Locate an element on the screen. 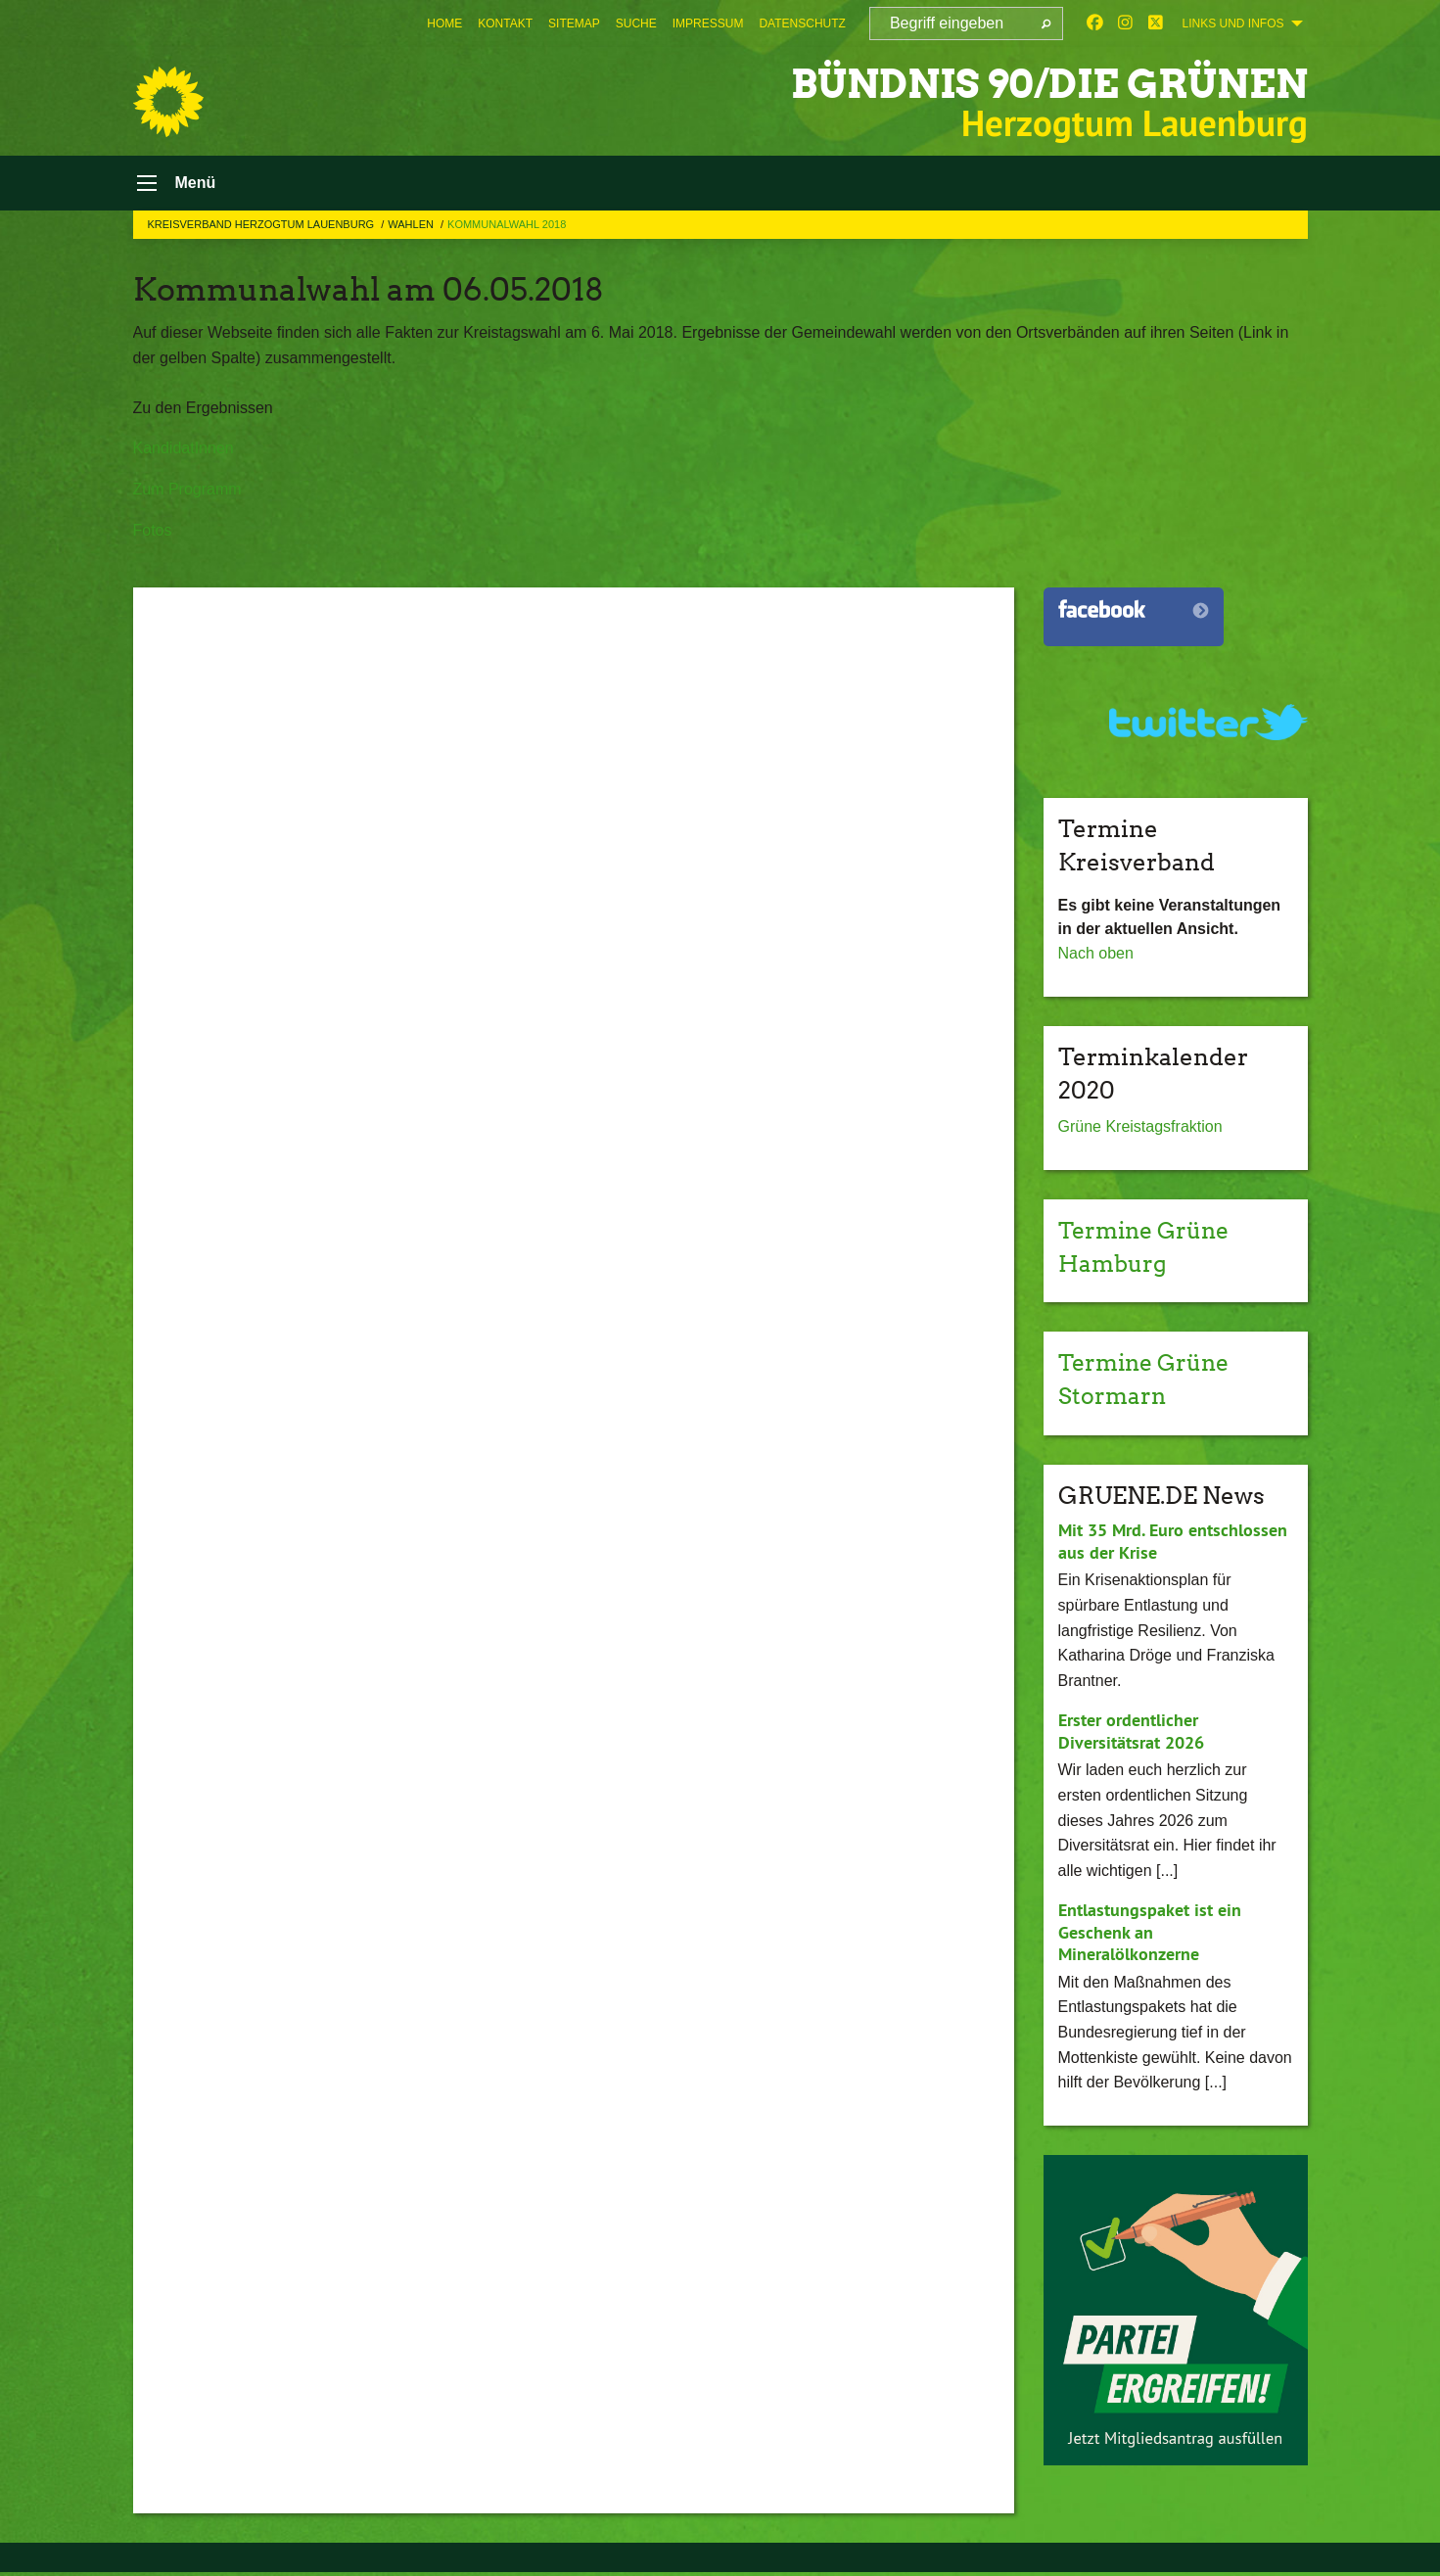  [menuitem] is located at coordinates (444, 23).